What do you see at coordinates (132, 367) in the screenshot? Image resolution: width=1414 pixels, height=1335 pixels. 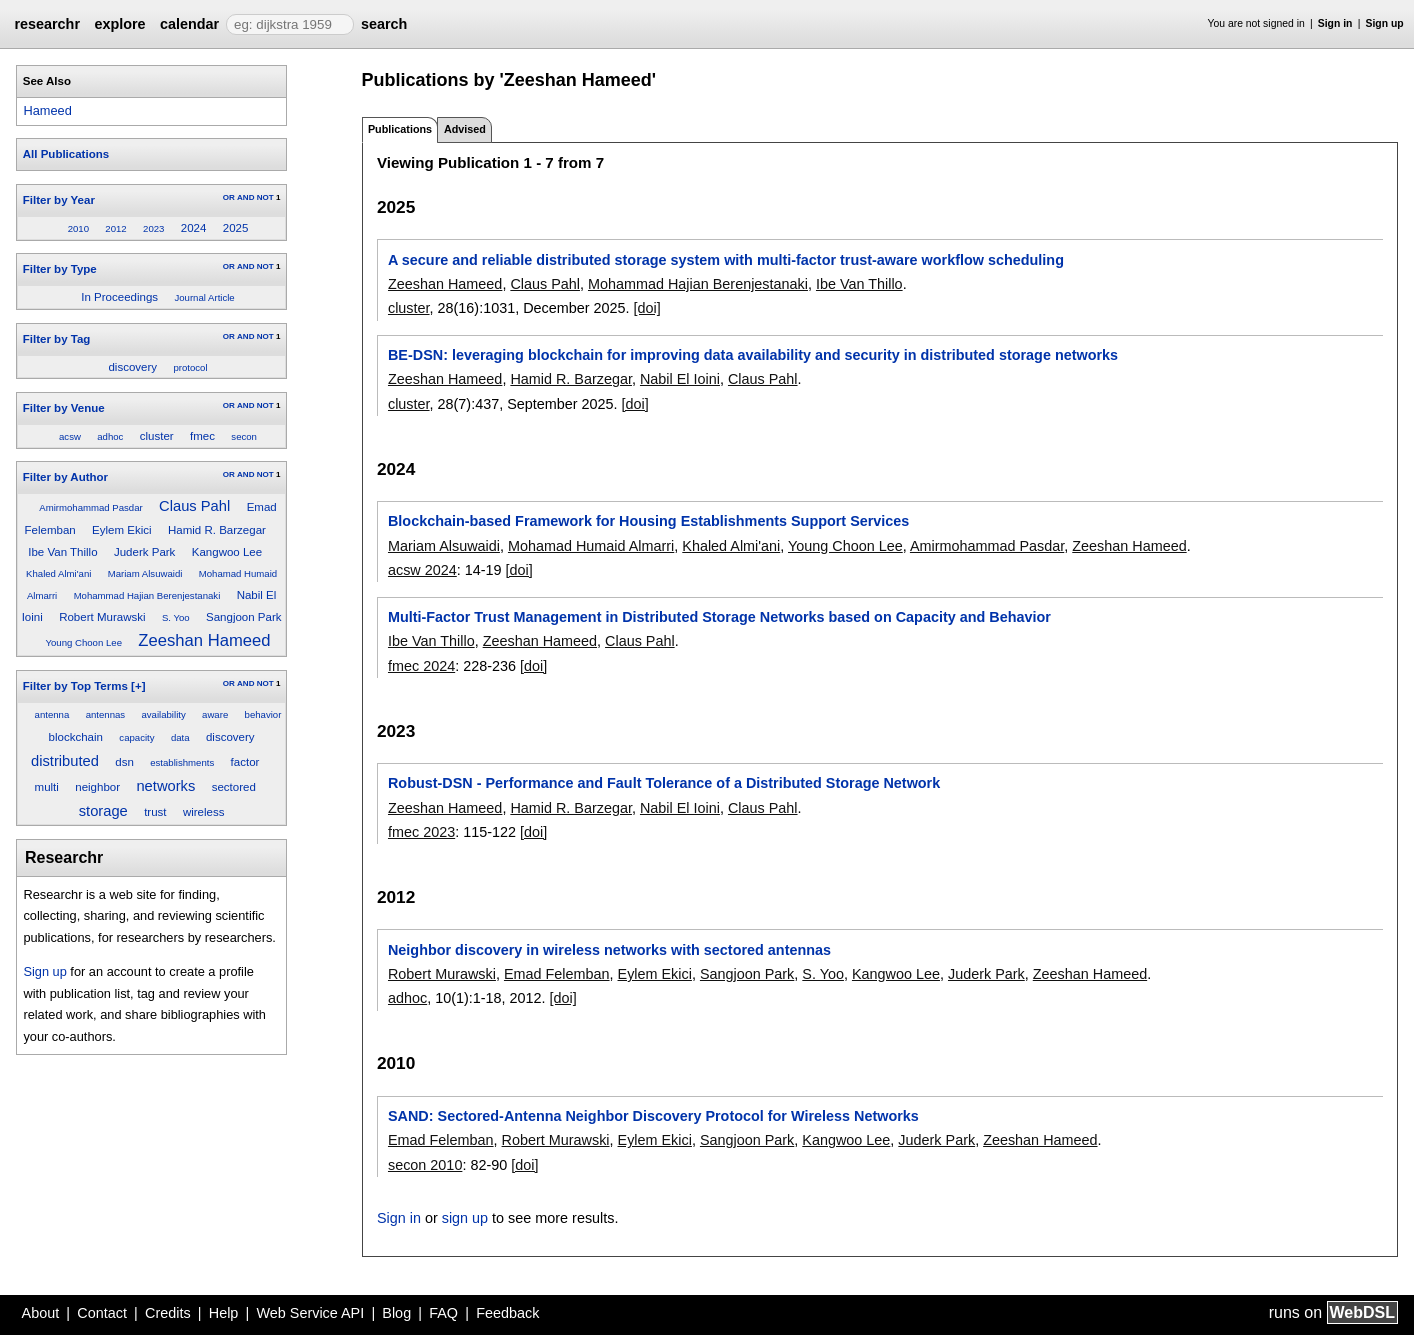 I see `discovery` at bounding box center [132, 367].